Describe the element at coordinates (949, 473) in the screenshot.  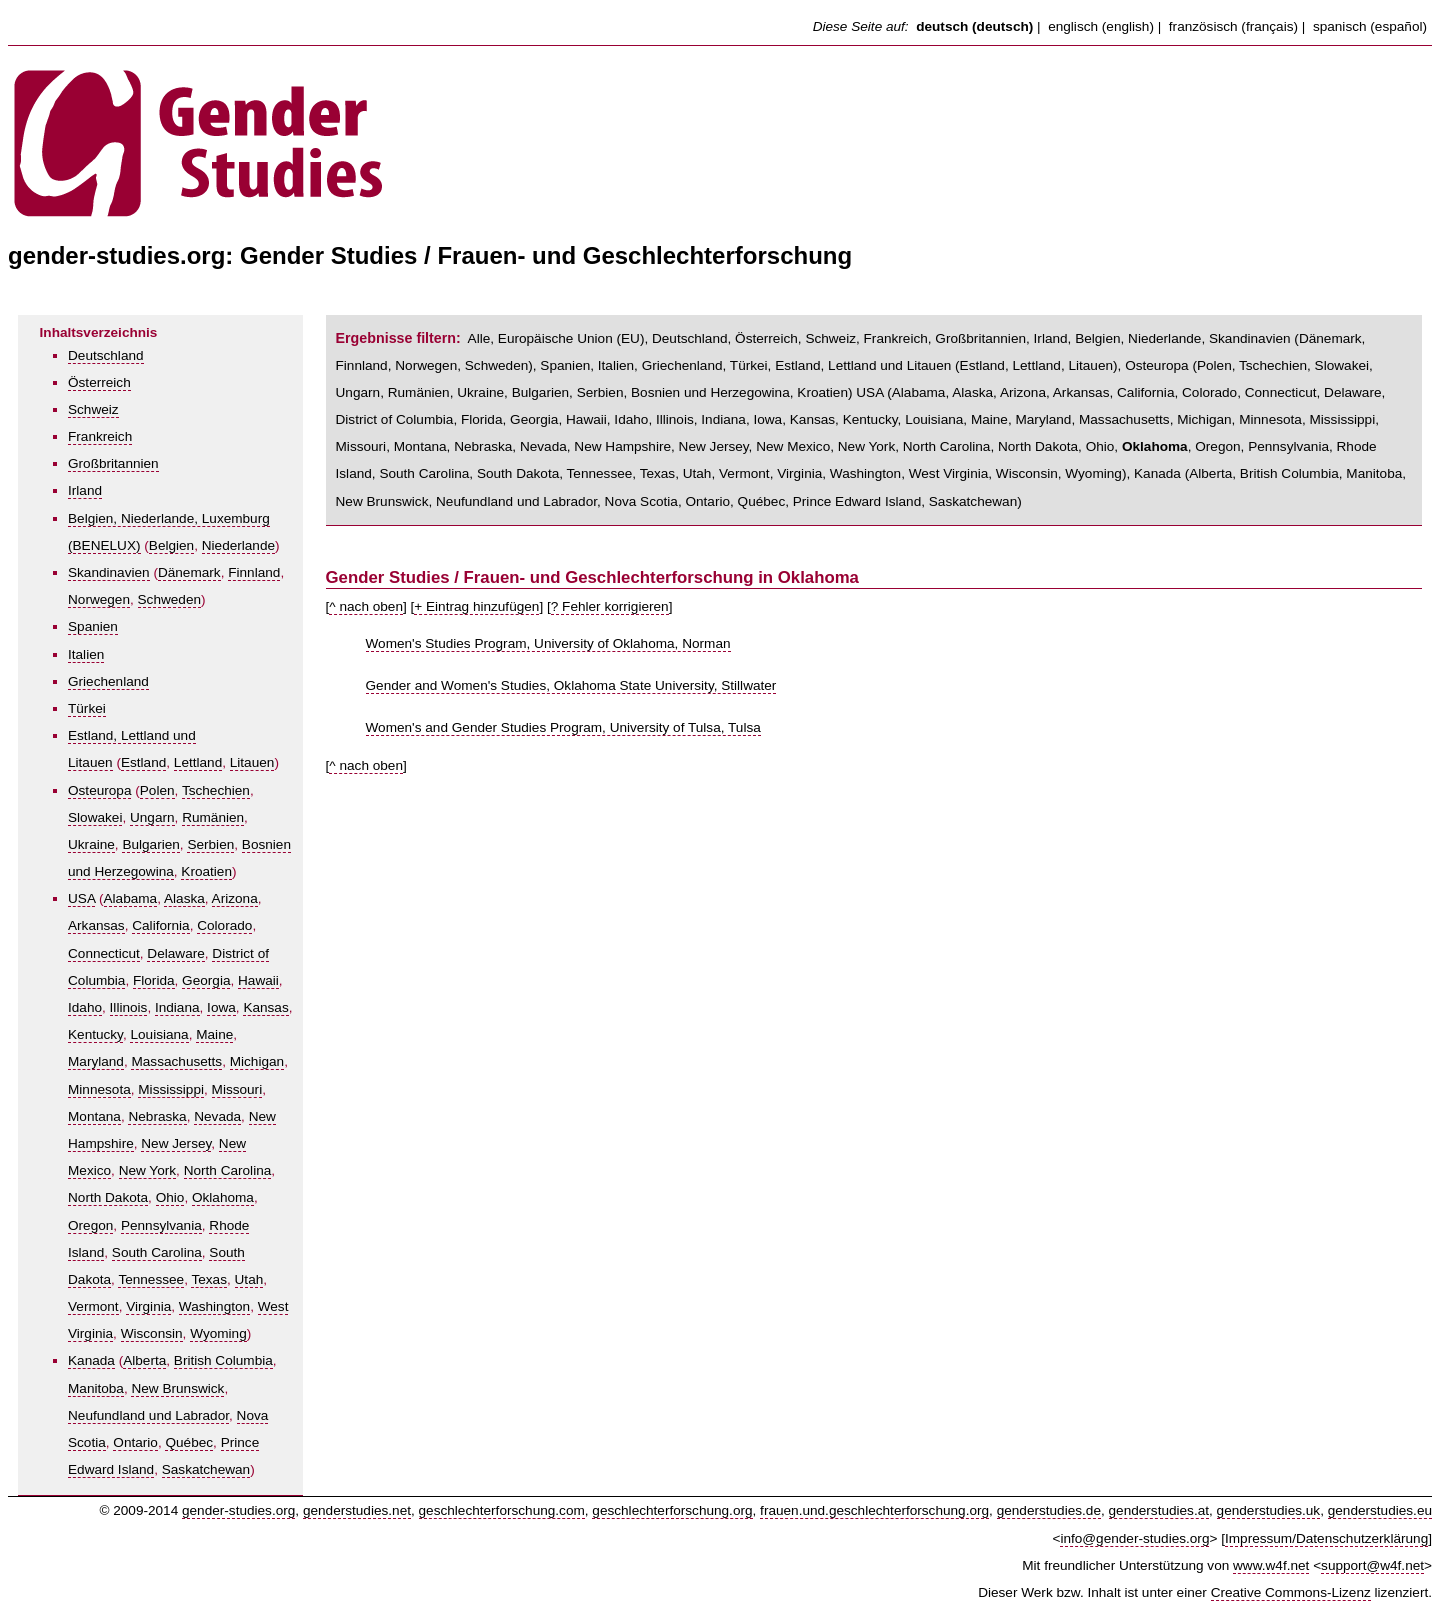
I see `West Virginia` at that location.